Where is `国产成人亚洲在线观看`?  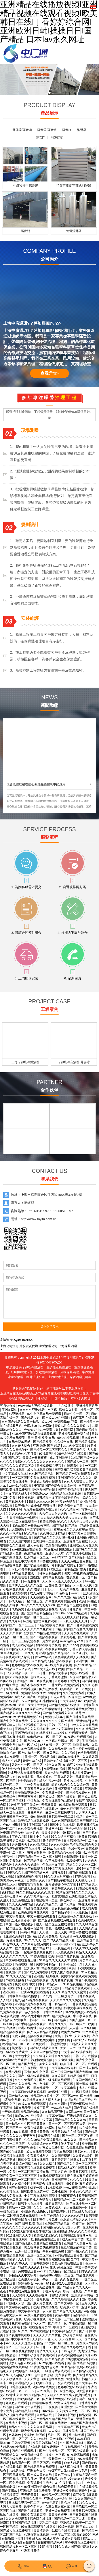
国产成人亚洲在线观看 is located at coordinates (34, 1888).